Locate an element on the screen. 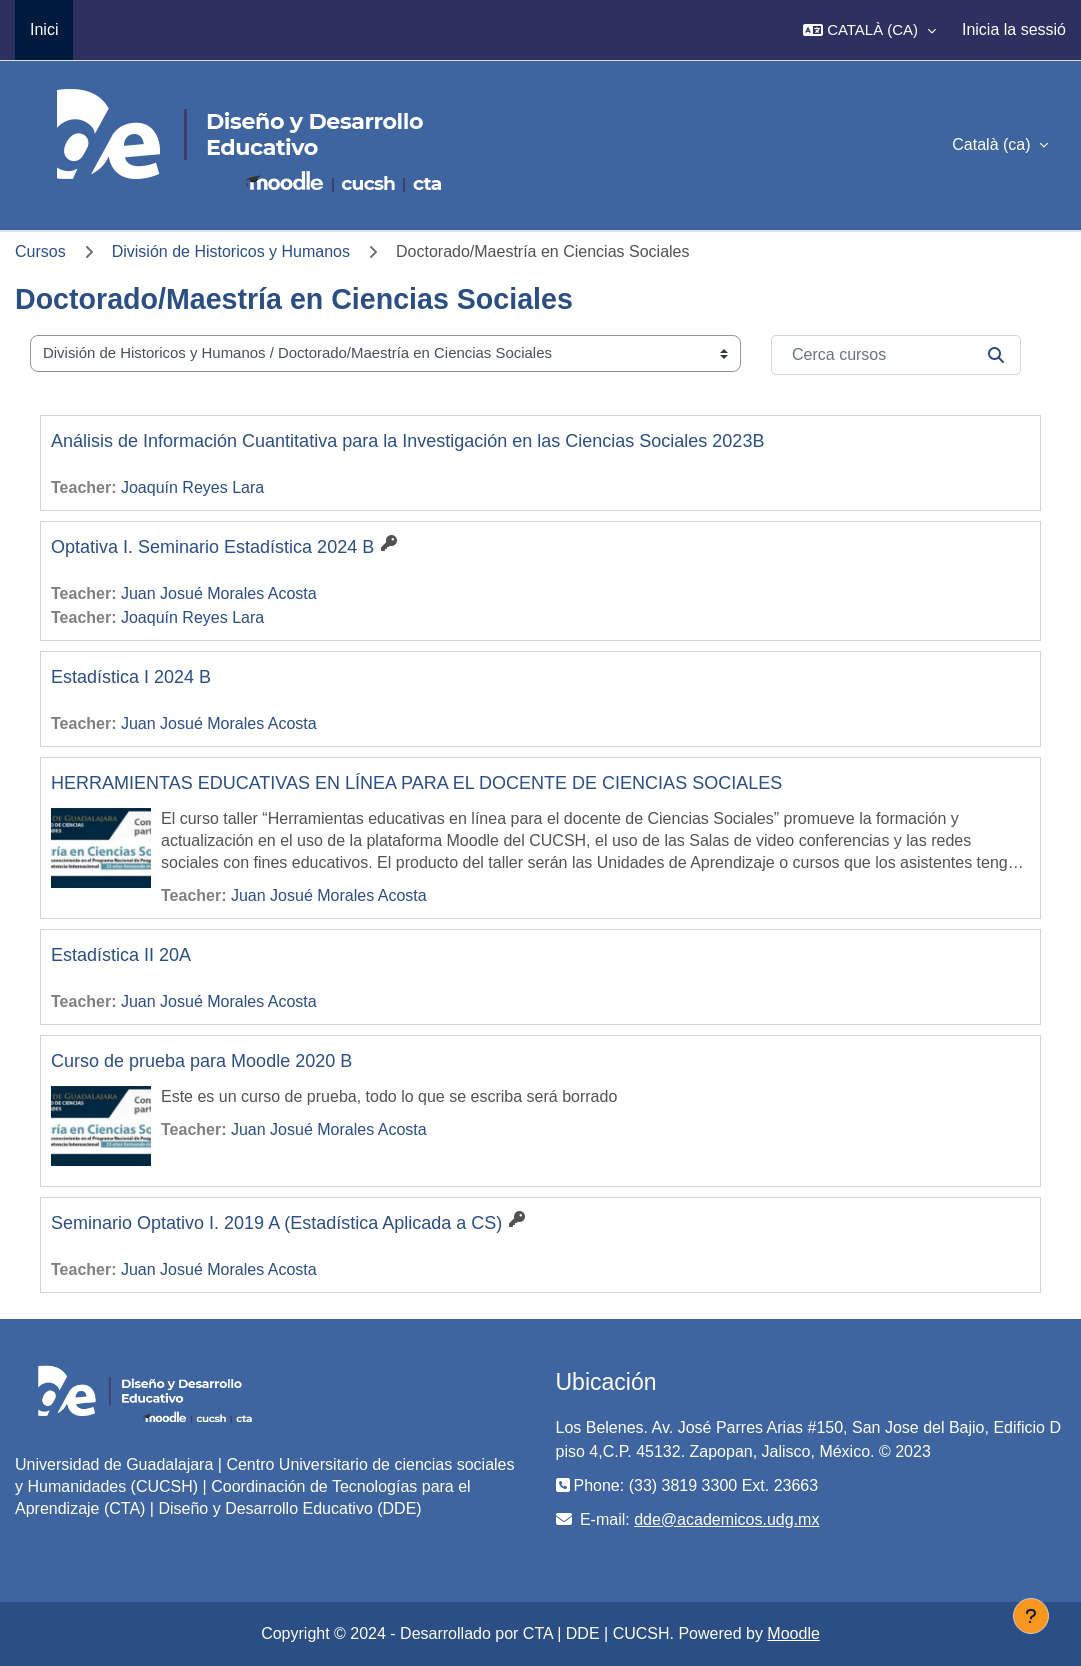 This screenshot has height=1666, width=1081. Inici [menuitem] is located at coordinates (44, 29).